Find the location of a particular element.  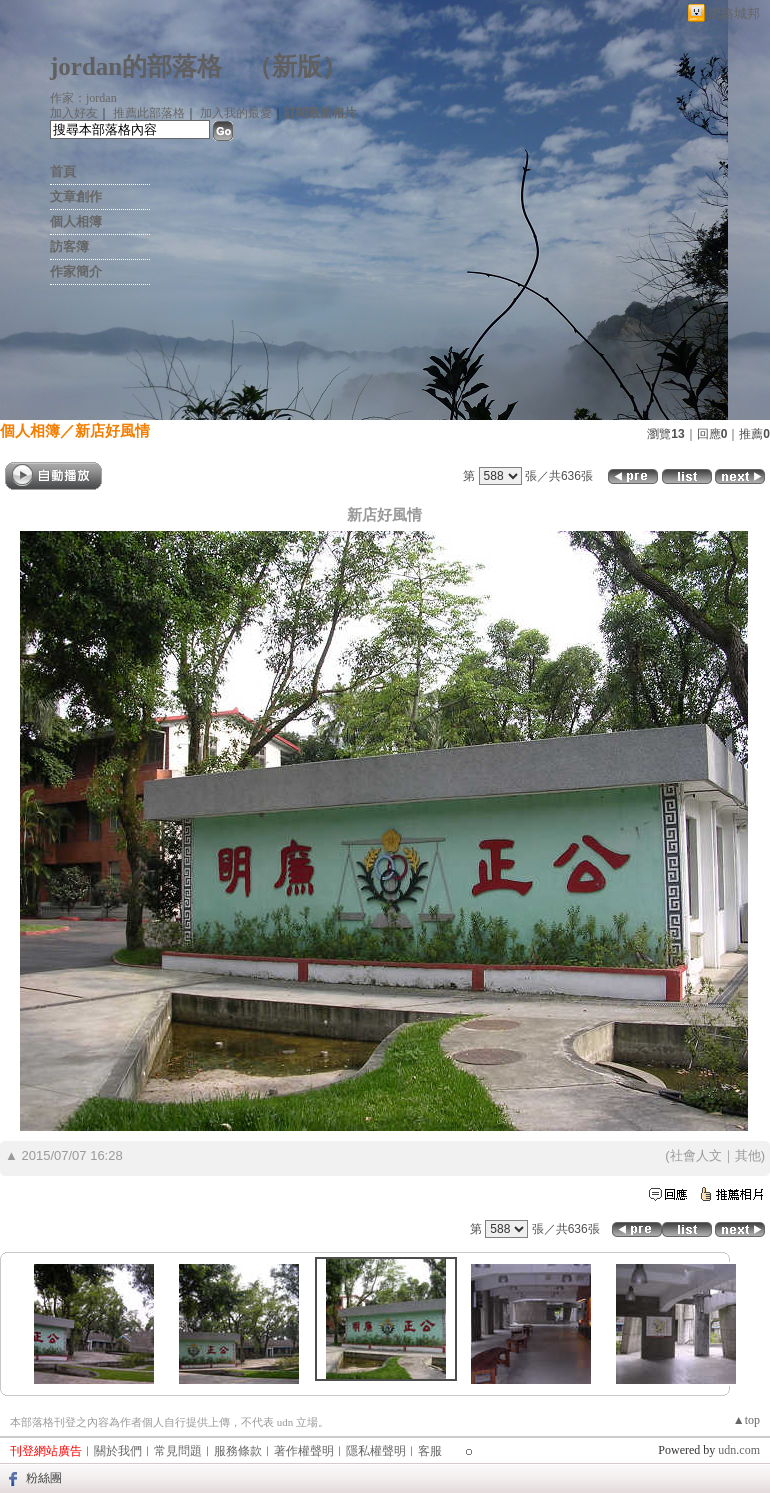

推薦此部落格 is located at coordinates (149, 113).